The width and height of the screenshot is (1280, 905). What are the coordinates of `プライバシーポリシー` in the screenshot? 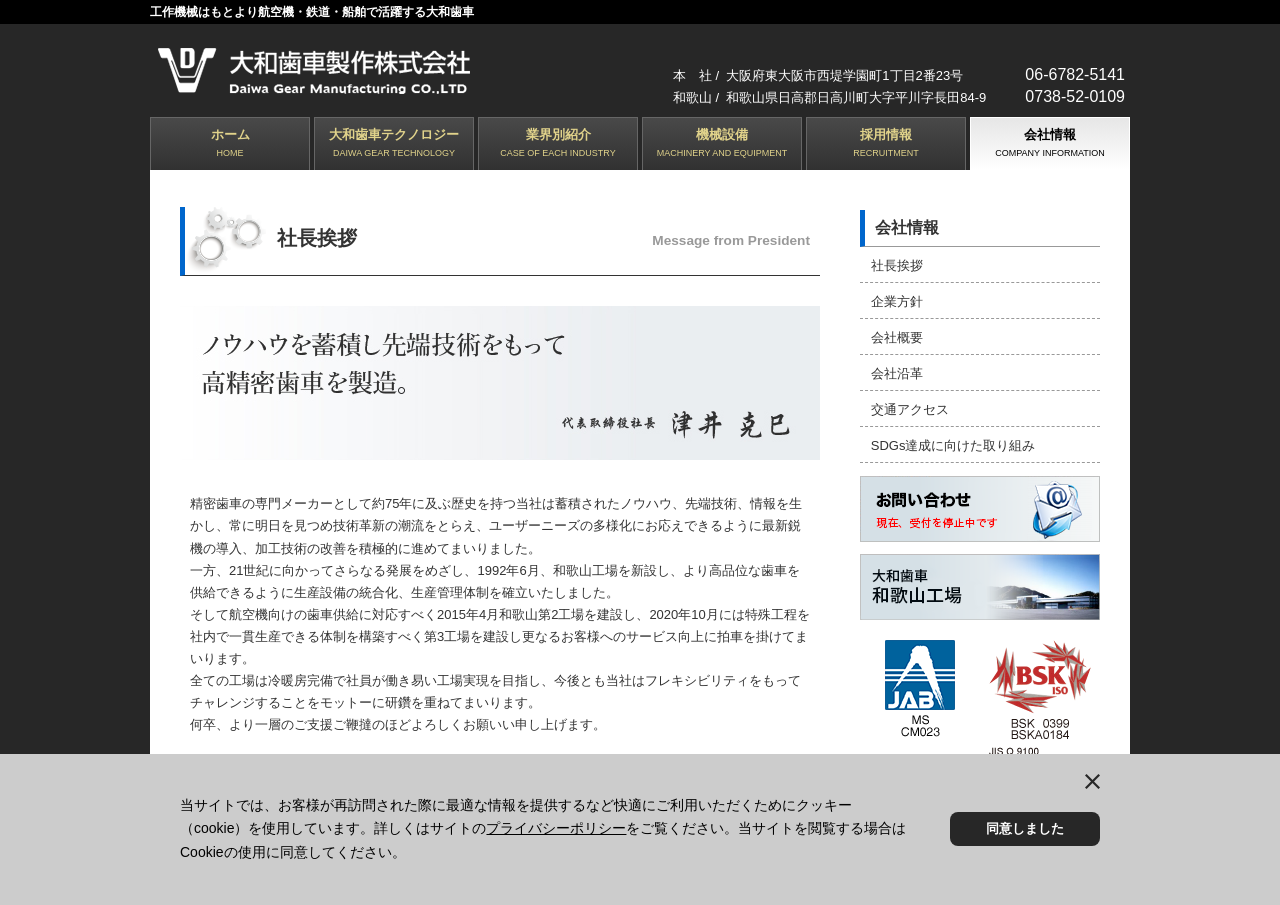 It's located at (556, 828).